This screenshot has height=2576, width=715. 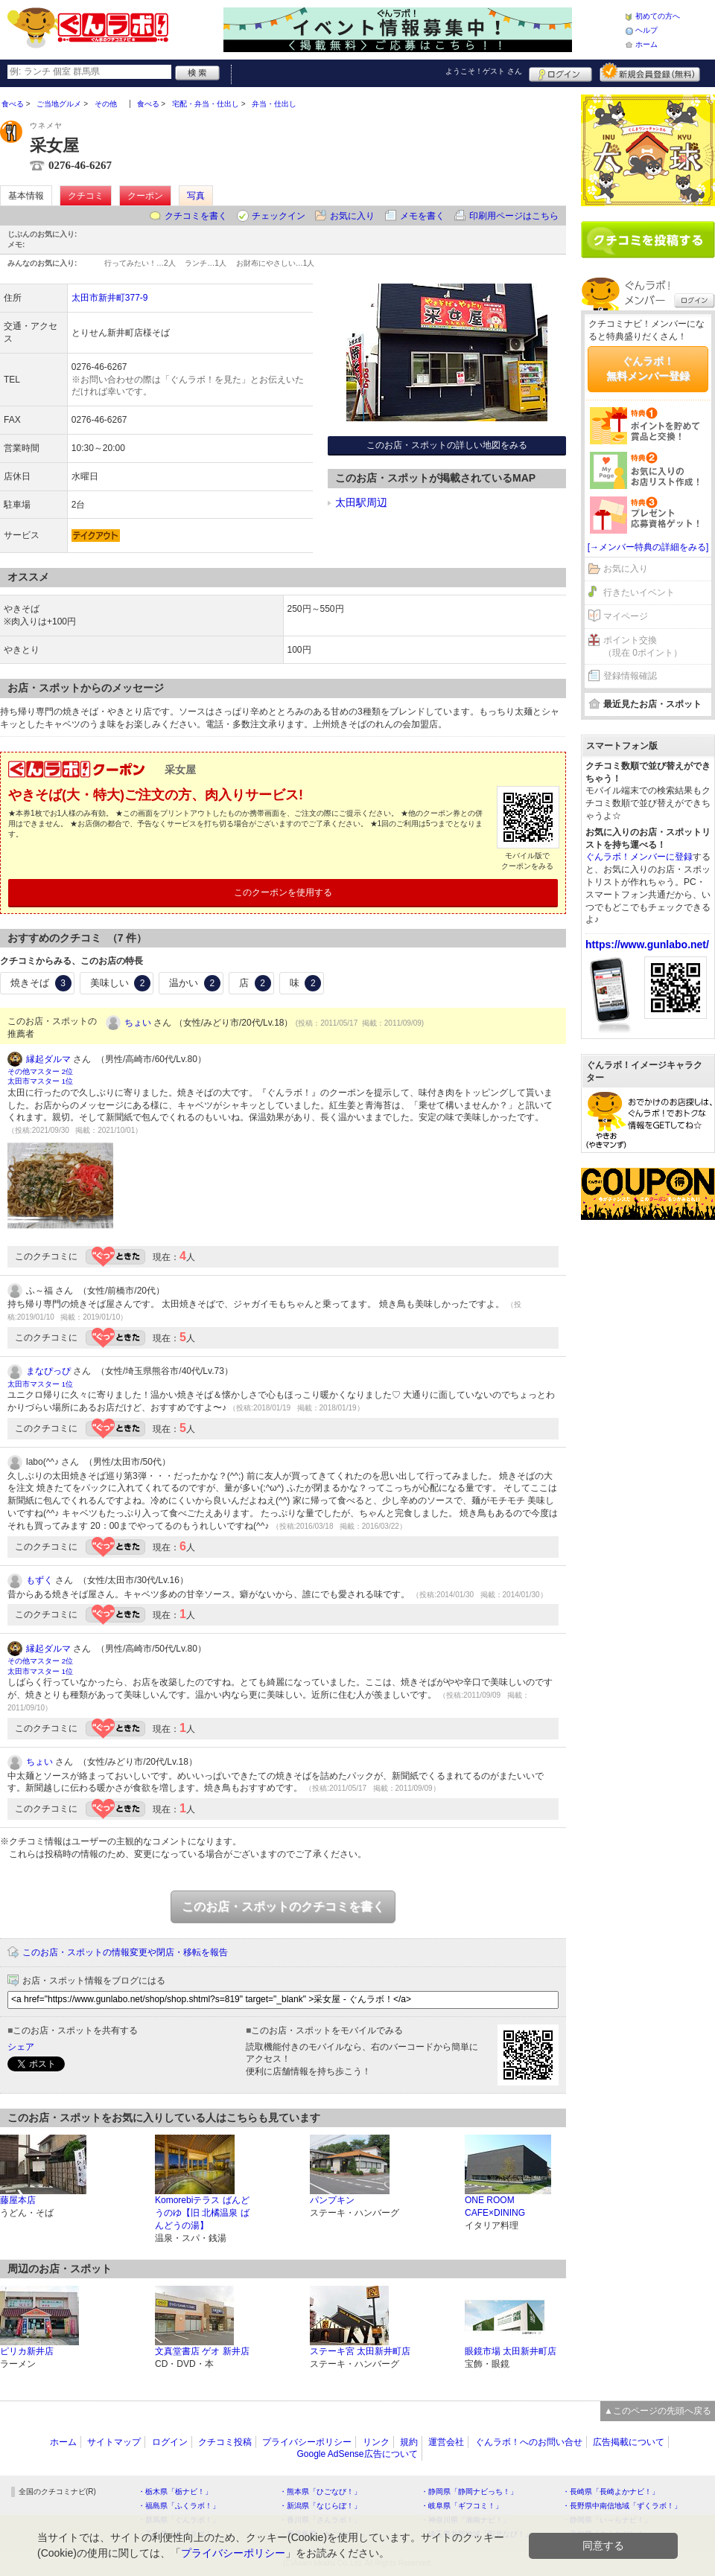 What do you see at coordinates (175, 2491) in the screenshot?
I see `・栃木県「栃ナビ！」` at bounding box center [175, 2491].